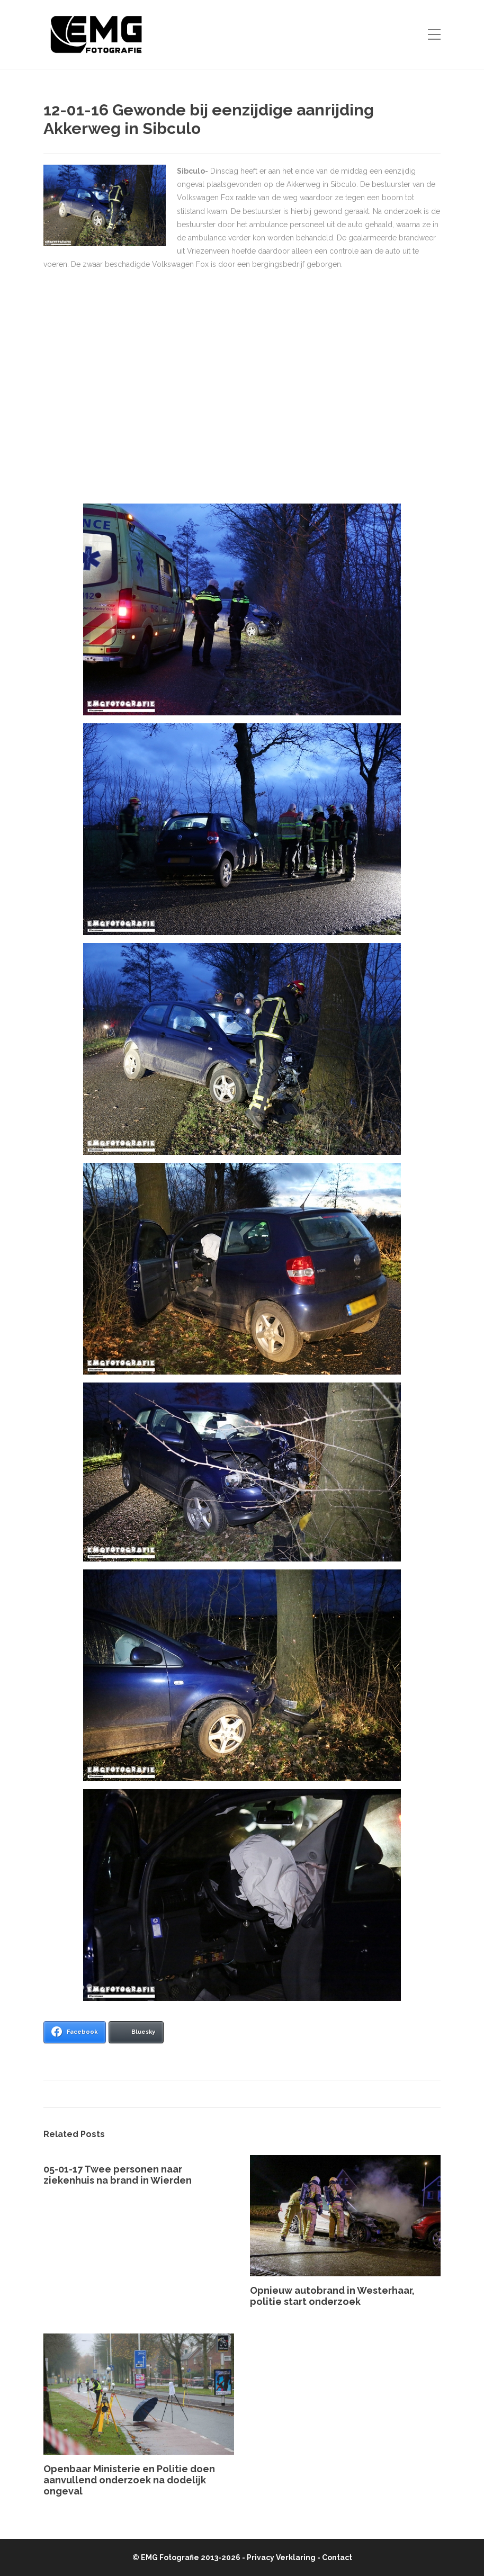 The image size is (484, 2576). What do you see at coordinates (281, 2557) in the screenshot?
I see `Privacy Verklaring` at bounding box center [281, 2557].